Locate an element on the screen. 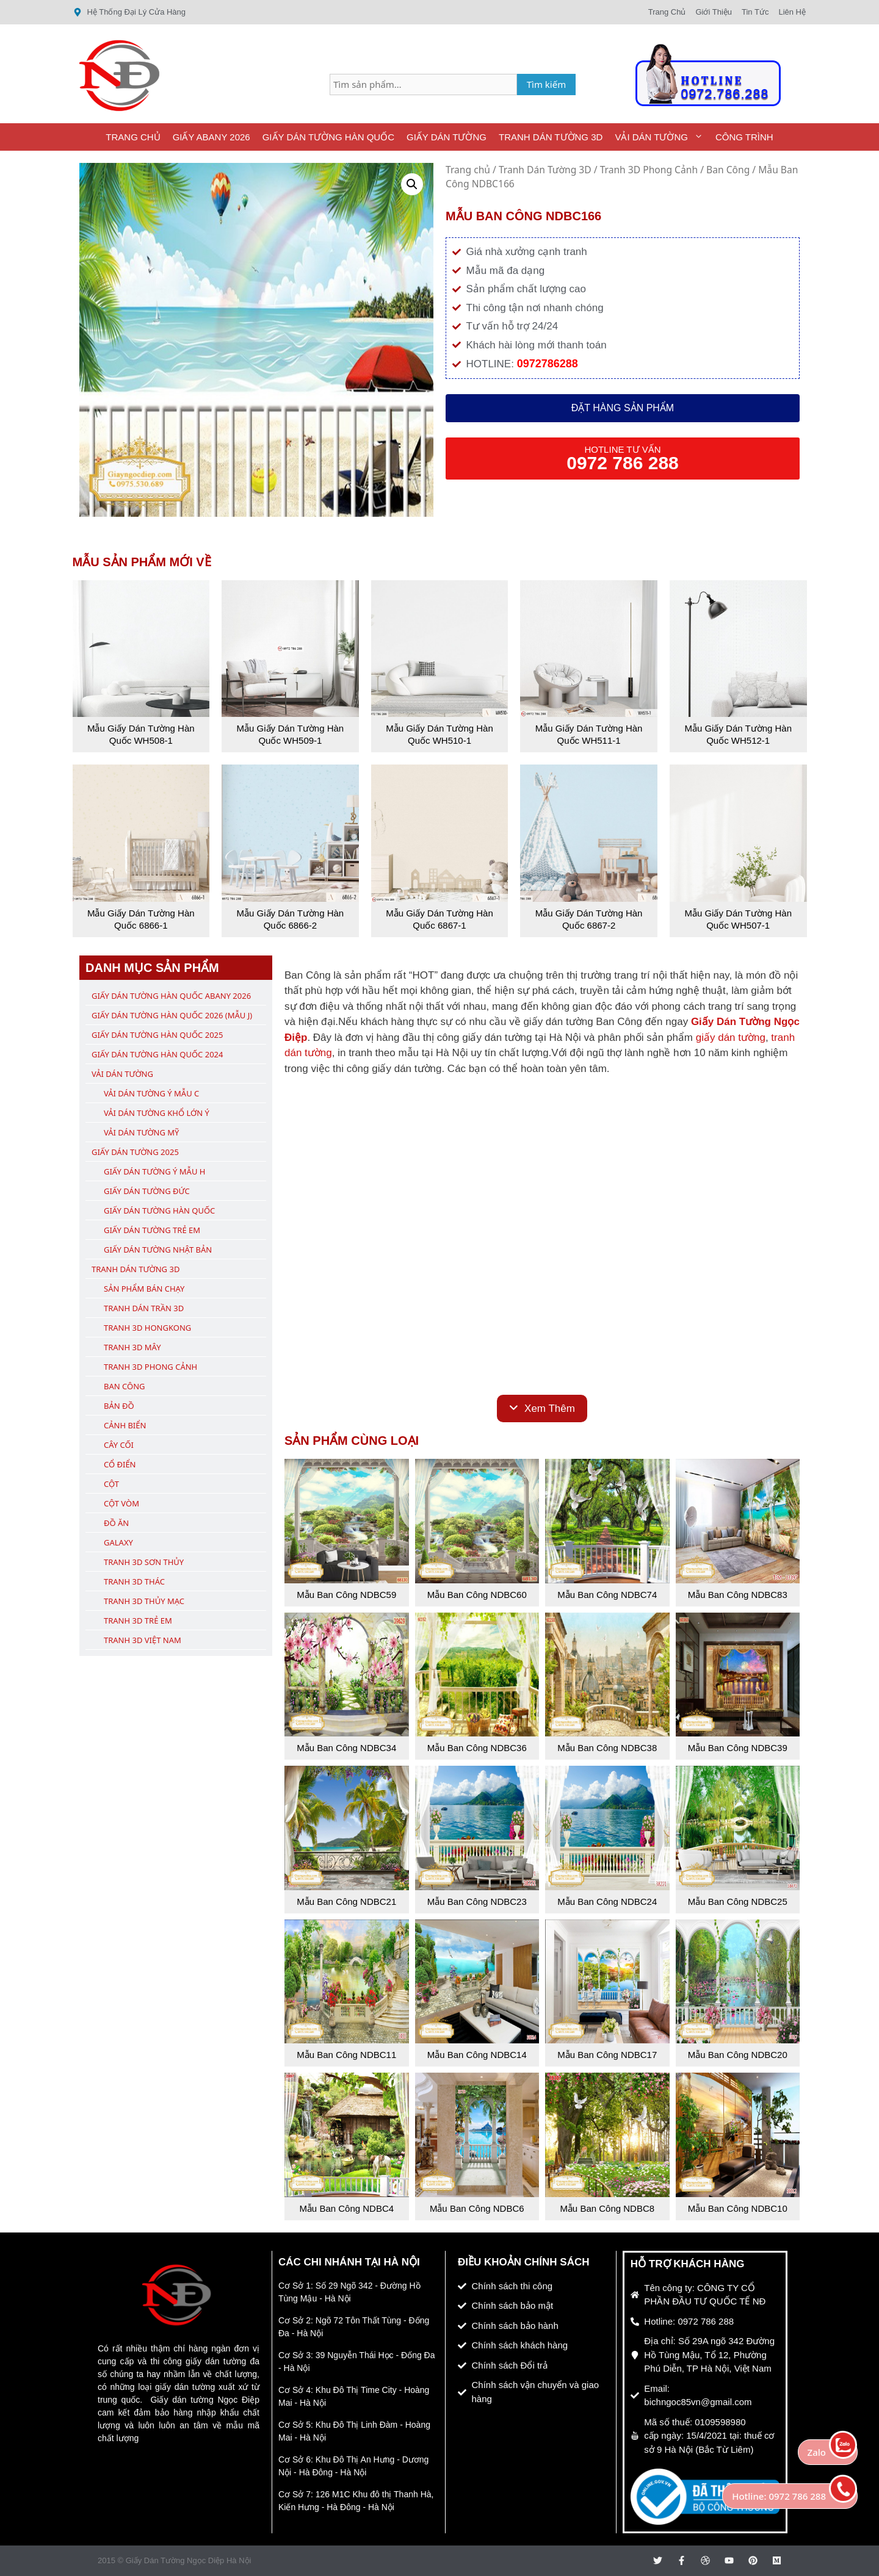 This screenshot has height=2576, width=879. Vải Dán Tường is located at coordinates (662, 137).